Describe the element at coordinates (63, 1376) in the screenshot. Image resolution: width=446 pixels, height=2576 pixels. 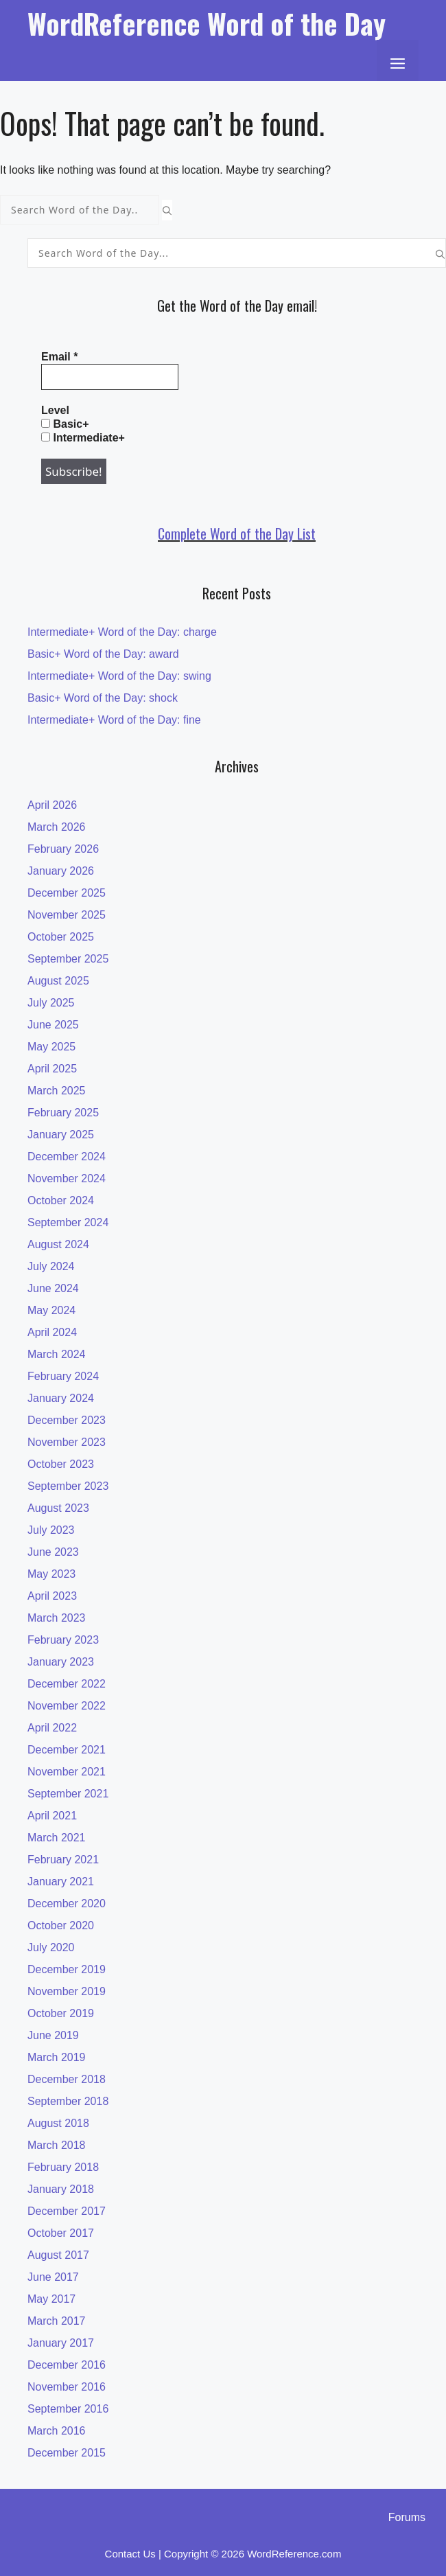
I see `February 2024` at that location.